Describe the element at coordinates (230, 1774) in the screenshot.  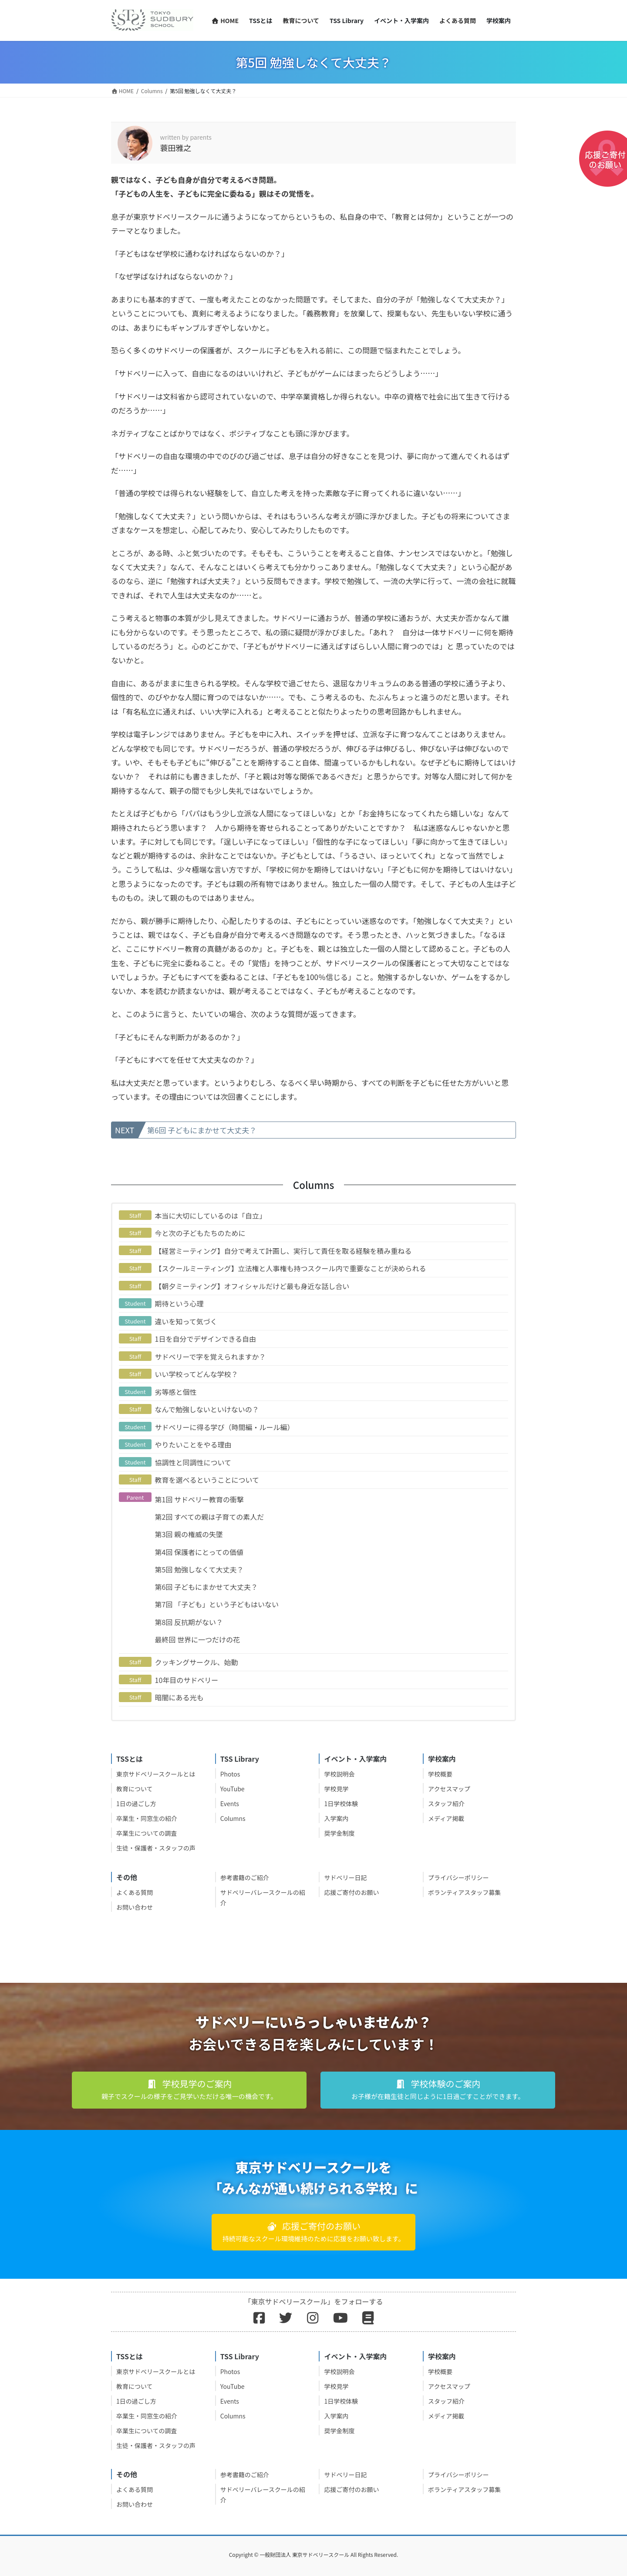
I see `Photos` at that location.